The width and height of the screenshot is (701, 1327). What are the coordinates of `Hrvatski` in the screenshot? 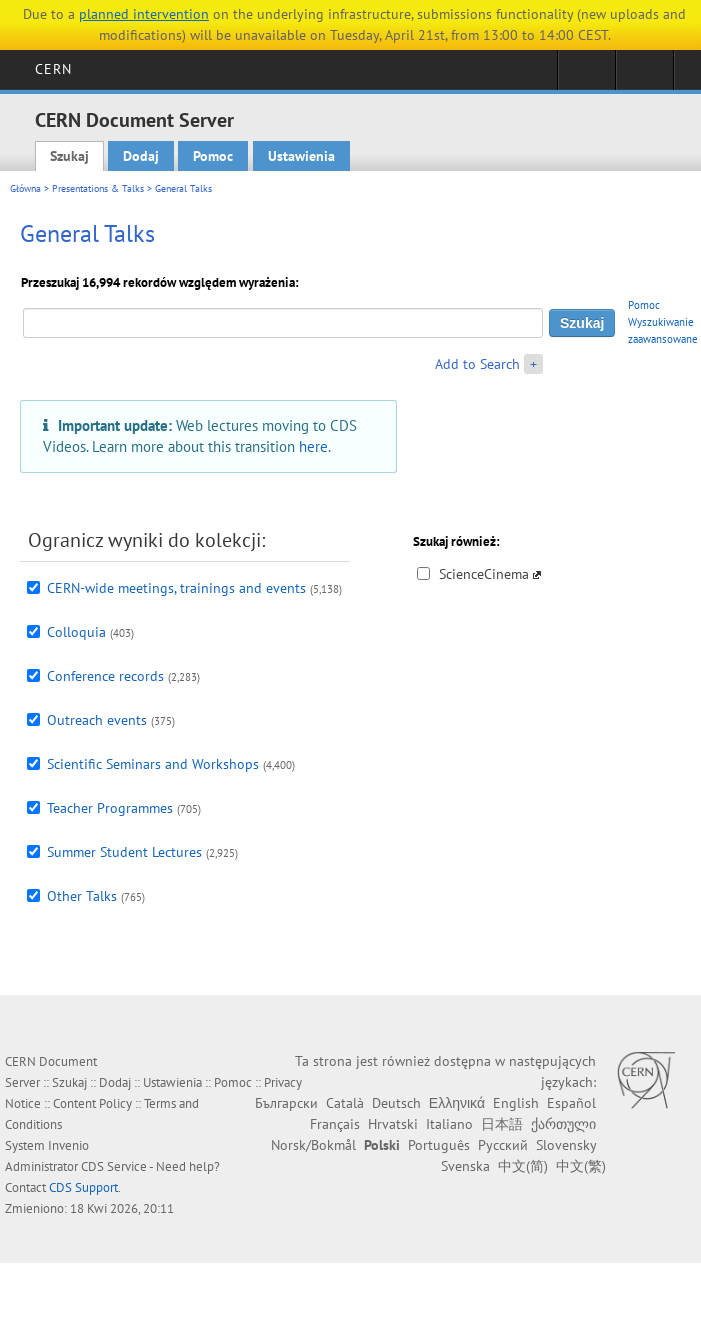 It's located at (393, 1124).